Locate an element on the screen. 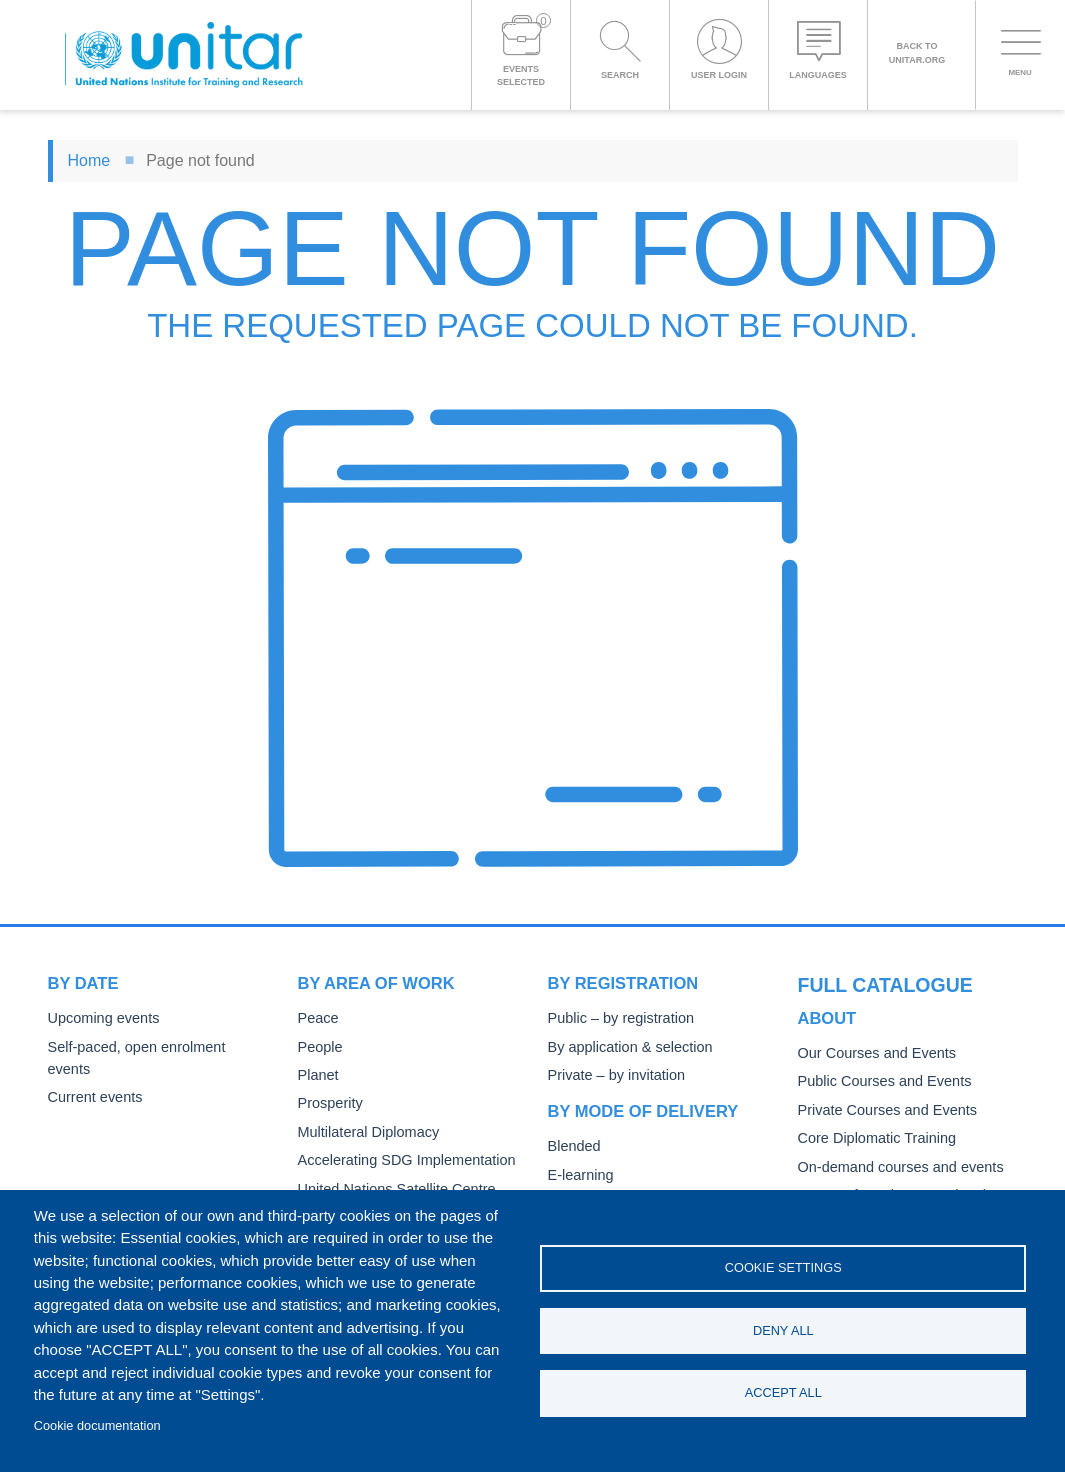 This screenshot has width=1065, height=1472. Private Courses and Events is located at coordinates (881, 1075).